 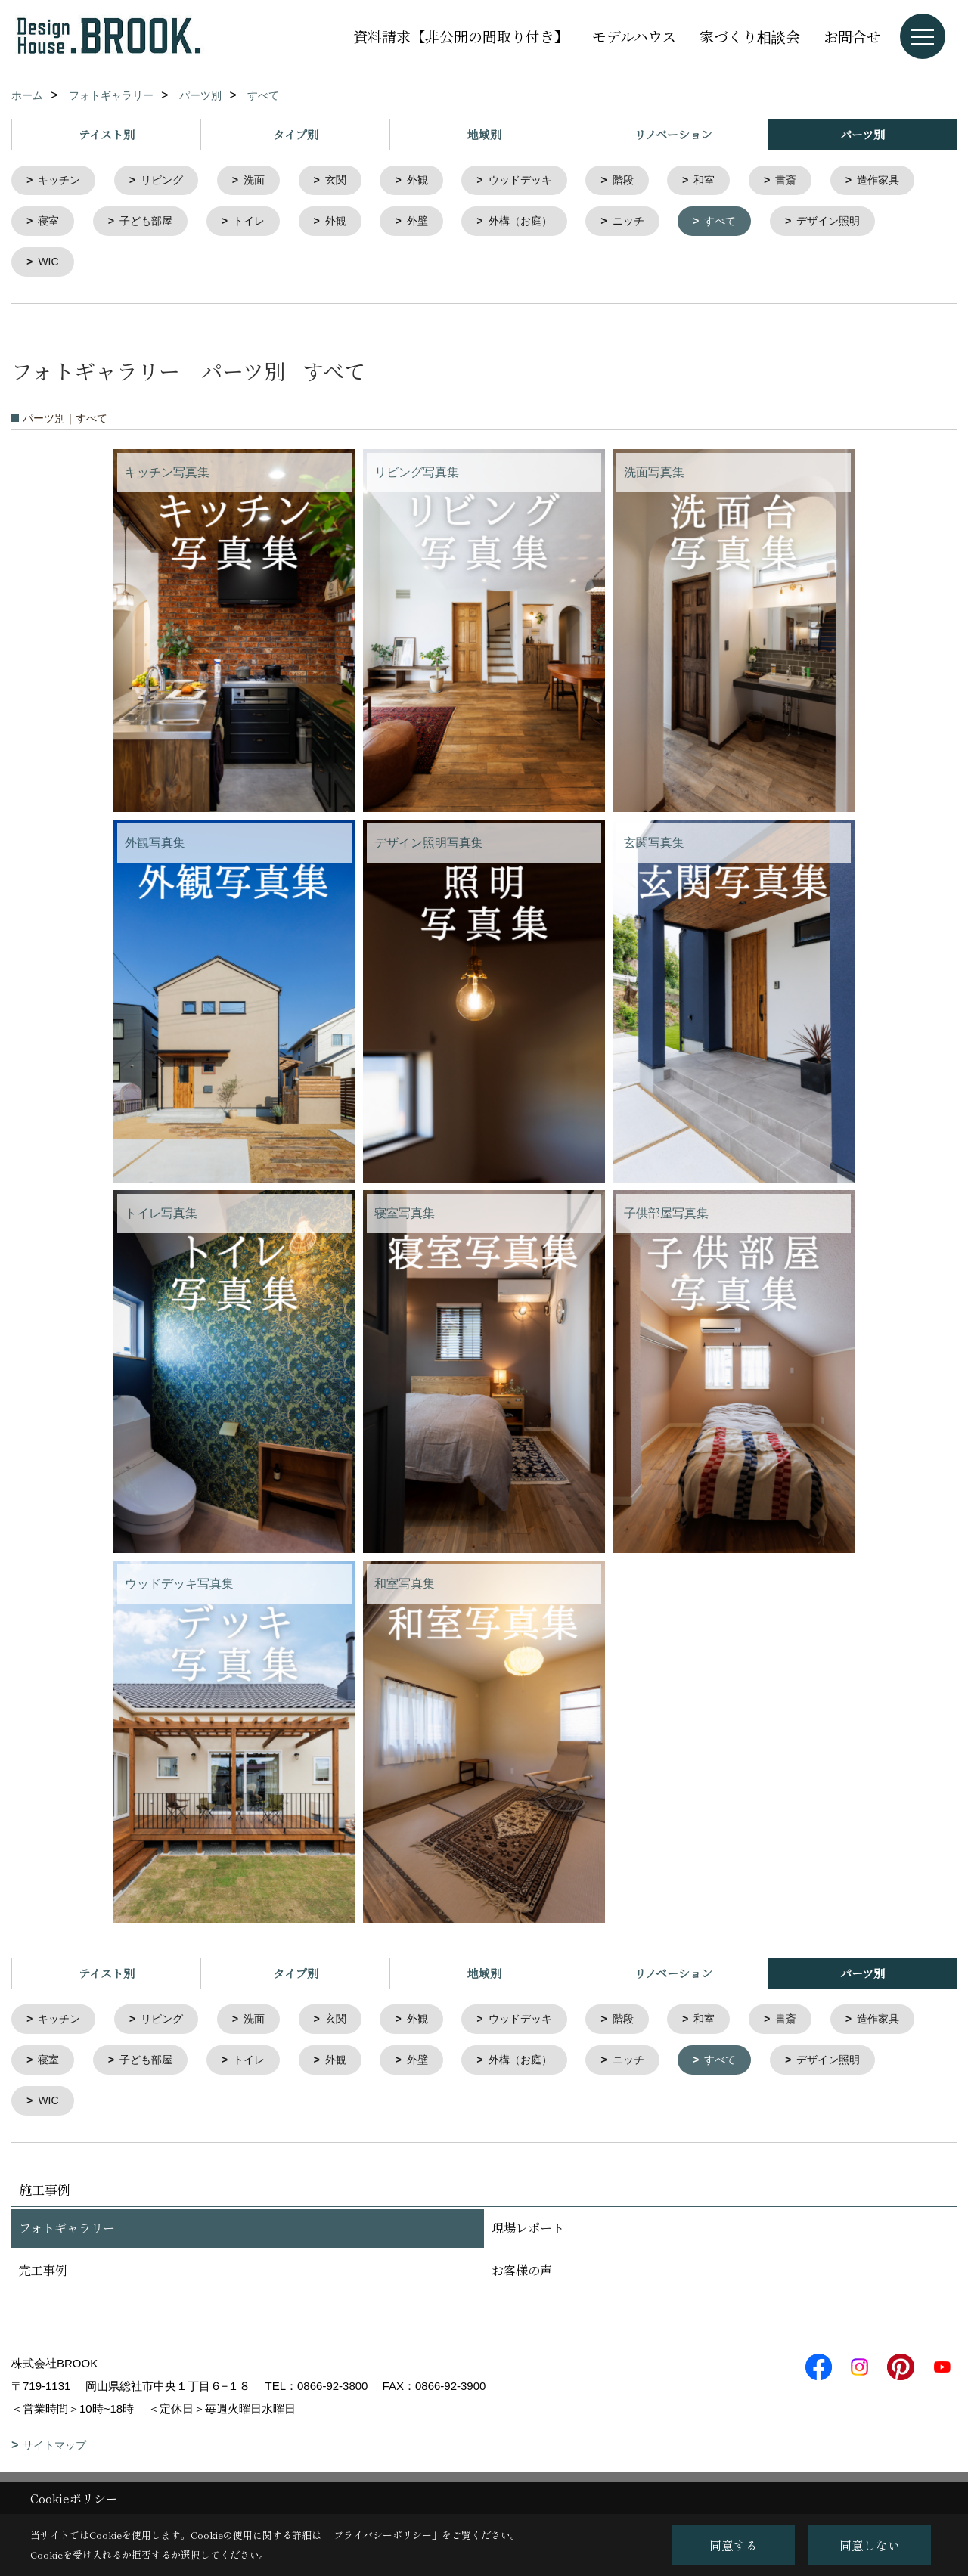 I want to click on タイプ別, so click(x=295, y=134).